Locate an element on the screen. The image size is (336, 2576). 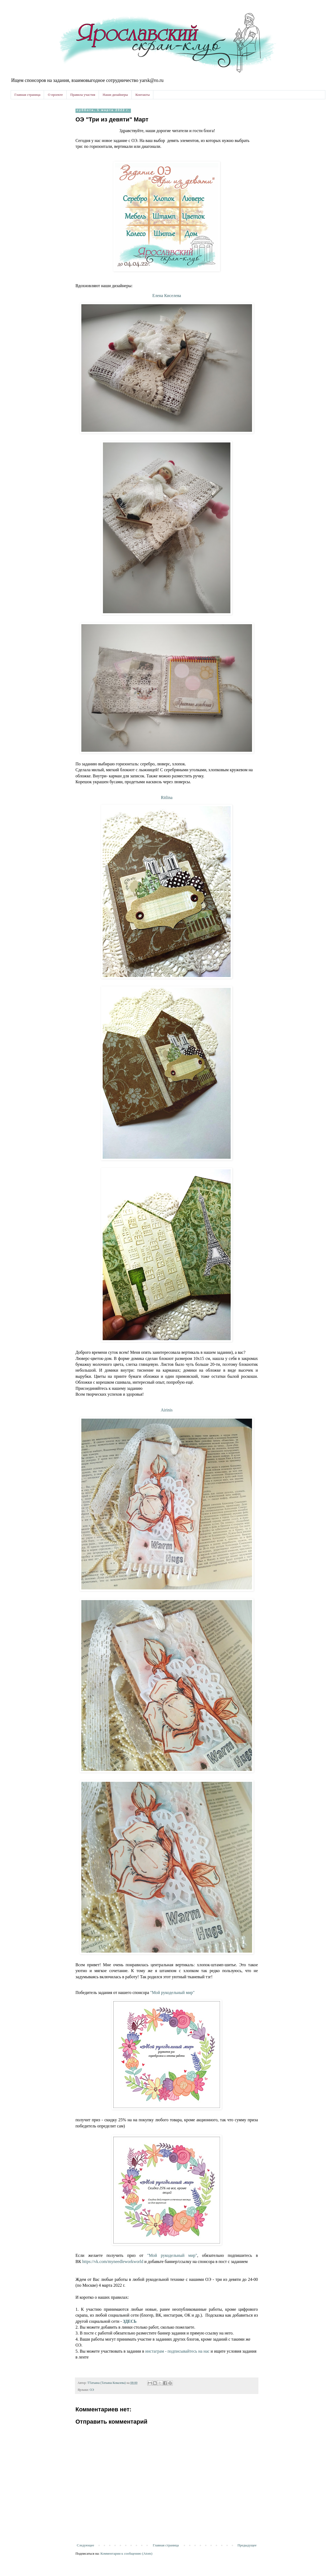
Комментарии к сообщению (Atom) is located at coordinates (127, 2553).